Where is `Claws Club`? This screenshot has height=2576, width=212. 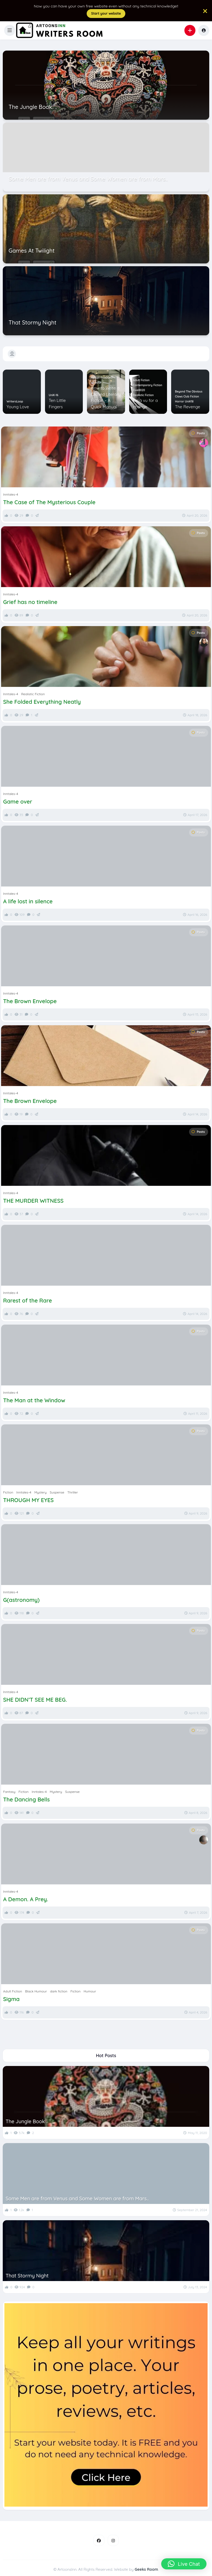 Claws Club is located at coordinates (182, 396).